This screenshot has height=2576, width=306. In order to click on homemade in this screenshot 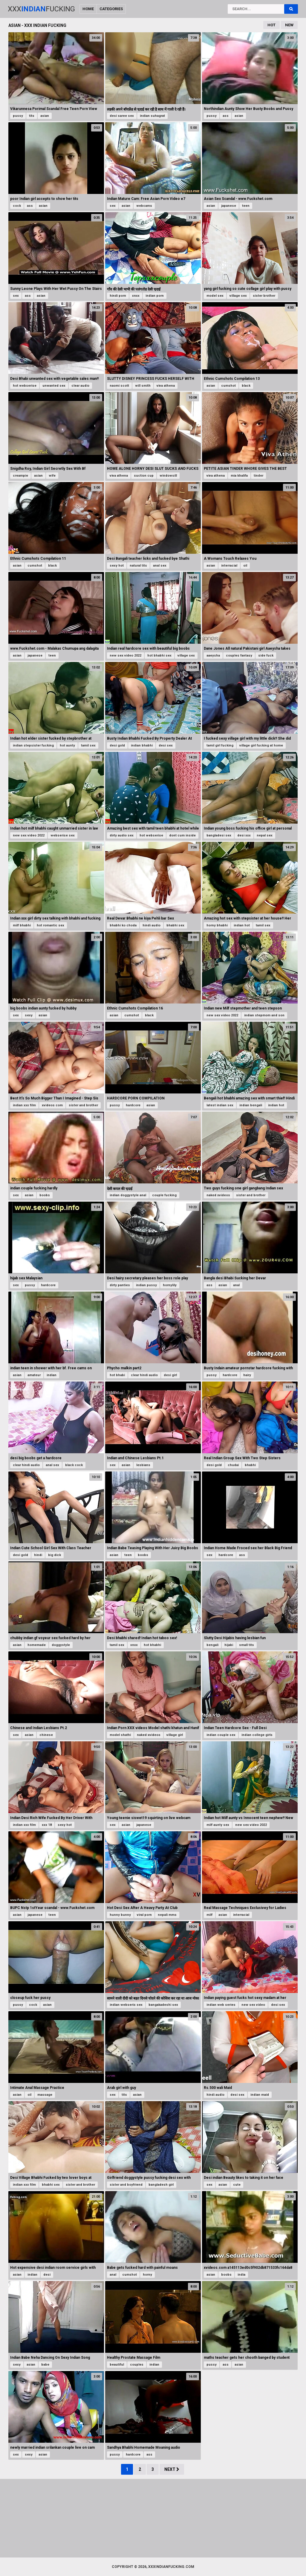, I will do `click(36, 1645)`.